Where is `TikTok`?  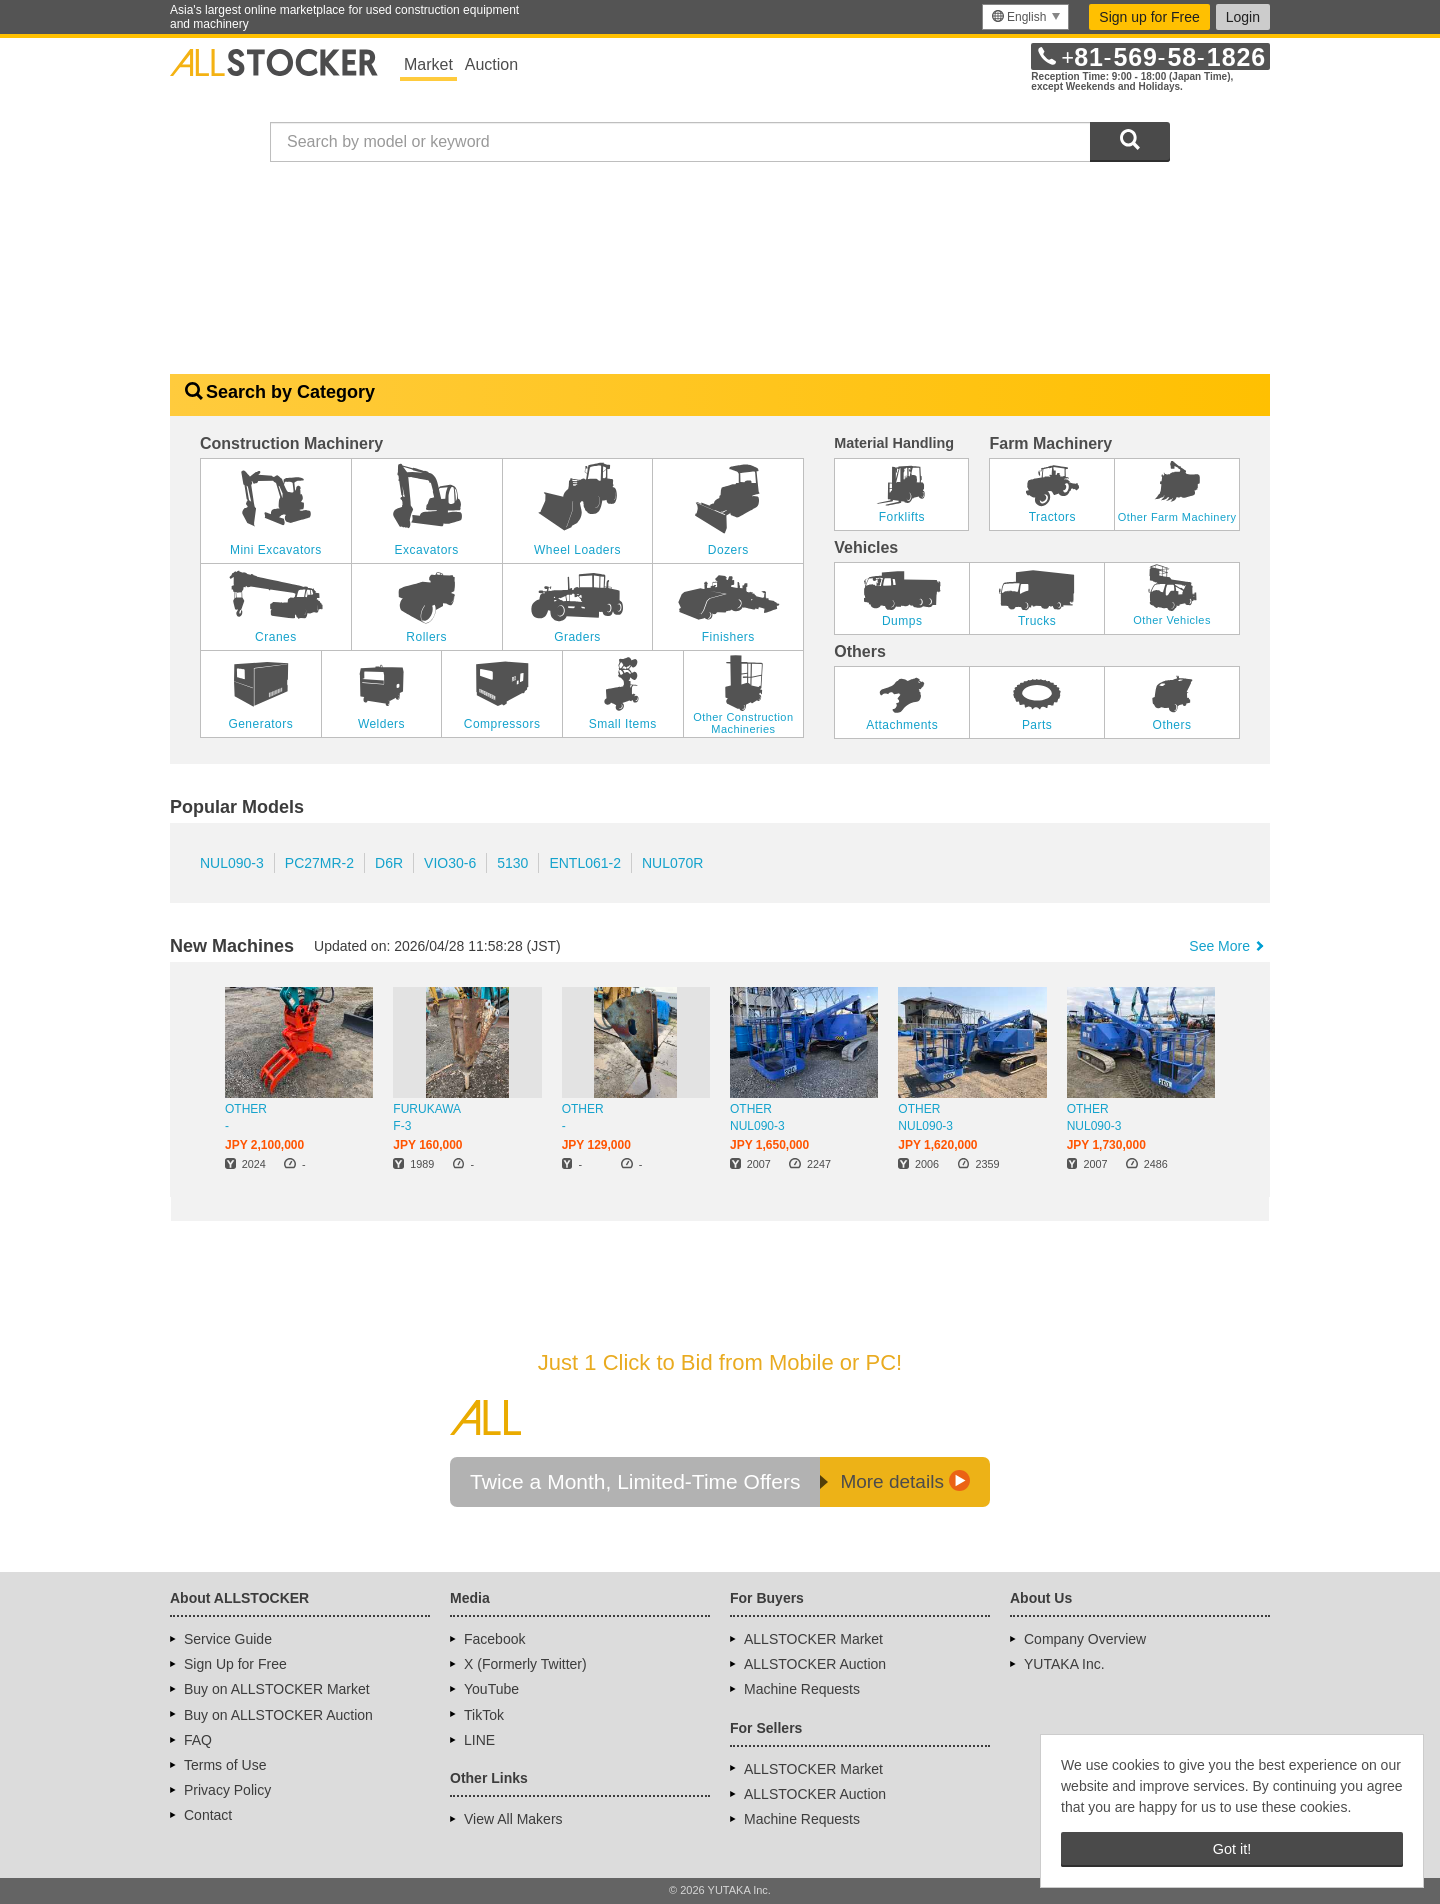
TikTok is located at coordinates (484, 1715).